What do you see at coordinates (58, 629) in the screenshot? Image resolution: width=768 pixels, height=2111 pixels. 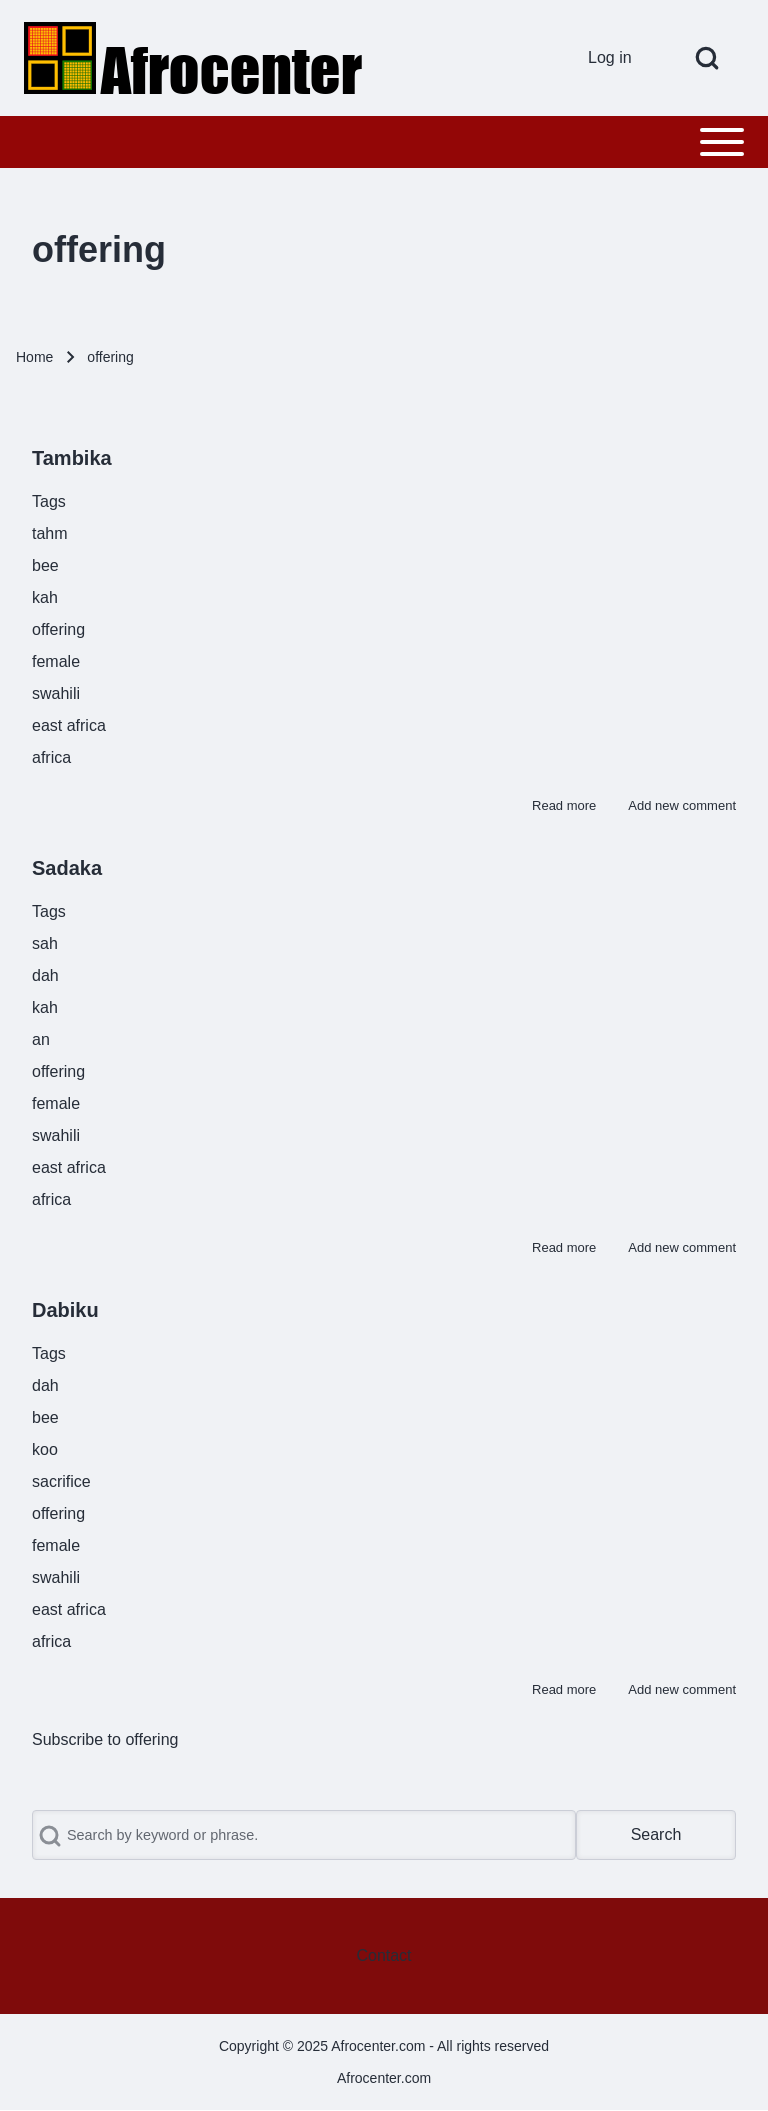 I see `offering` at bounding box center [58, 629].